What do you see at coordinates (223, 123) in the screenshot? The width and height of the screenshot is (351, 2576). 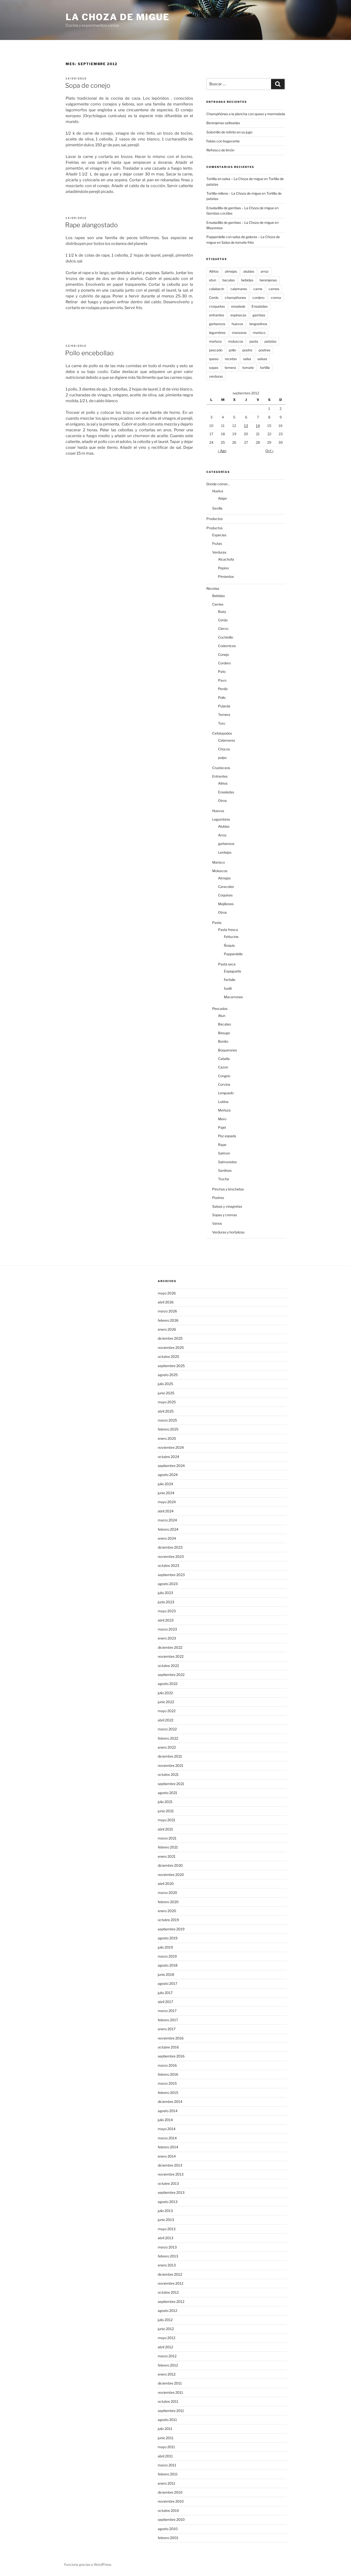 I see `Berenjenas salteadas` at bounding box center [223, 123].